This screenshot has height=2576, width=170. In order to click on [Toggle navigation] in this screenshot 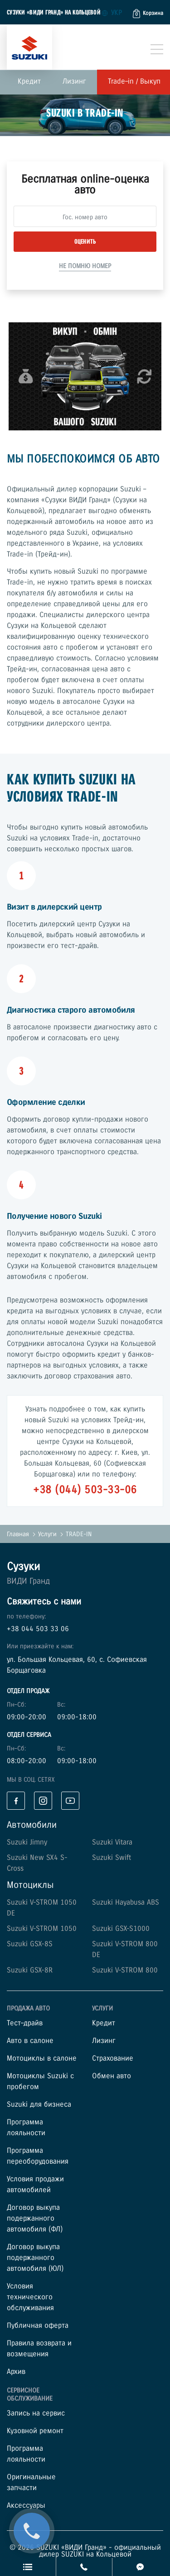, I will do `click(157, 49)`.